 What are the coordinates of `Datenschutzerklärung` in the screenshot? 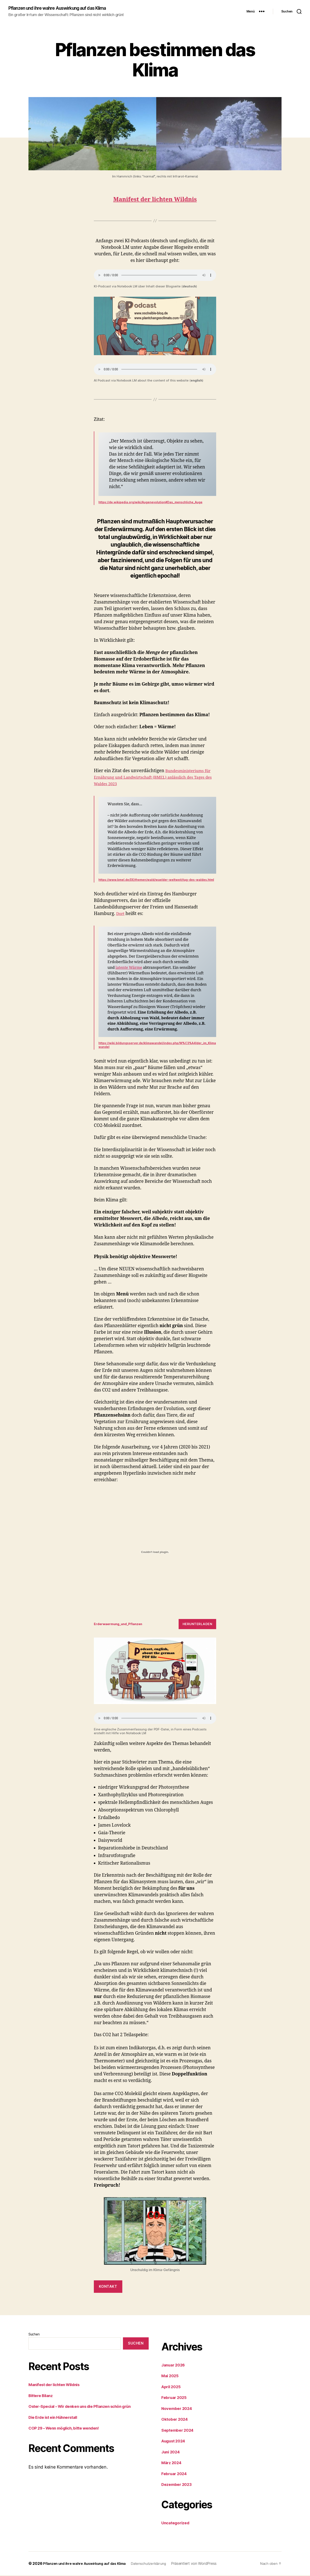 It's located at (159, 2564).